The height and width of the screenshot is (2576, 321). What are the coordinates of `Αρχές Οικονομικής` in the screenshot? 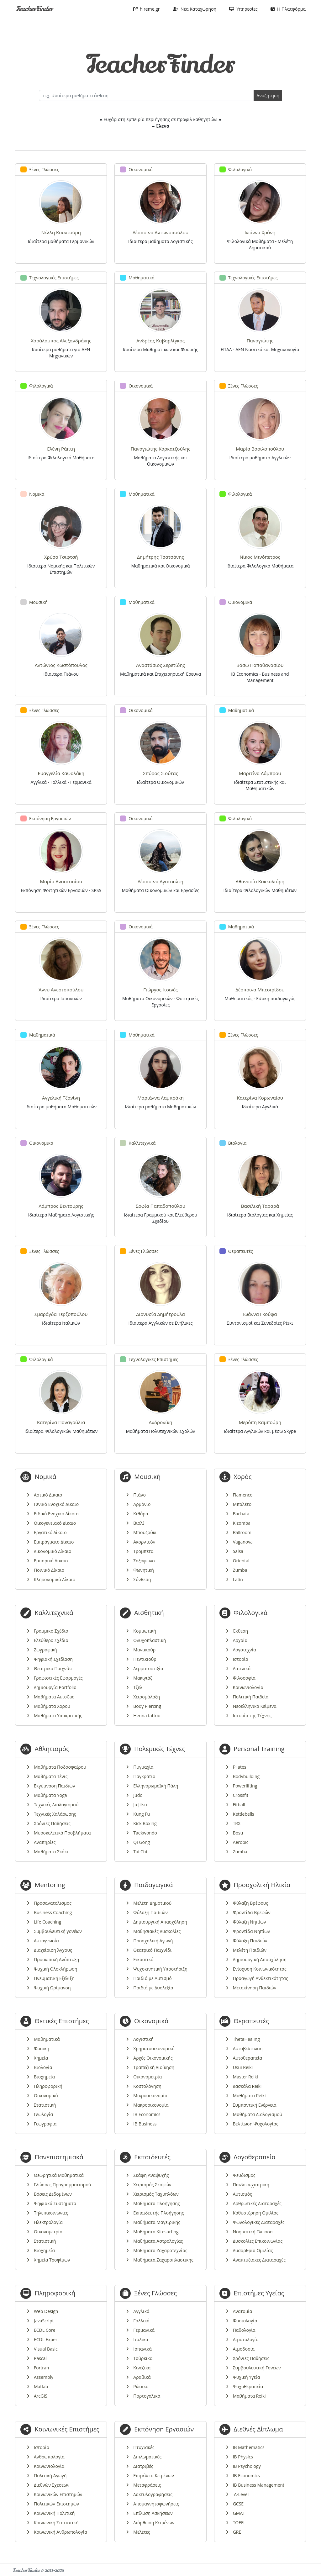 It's located at (152, 2058).